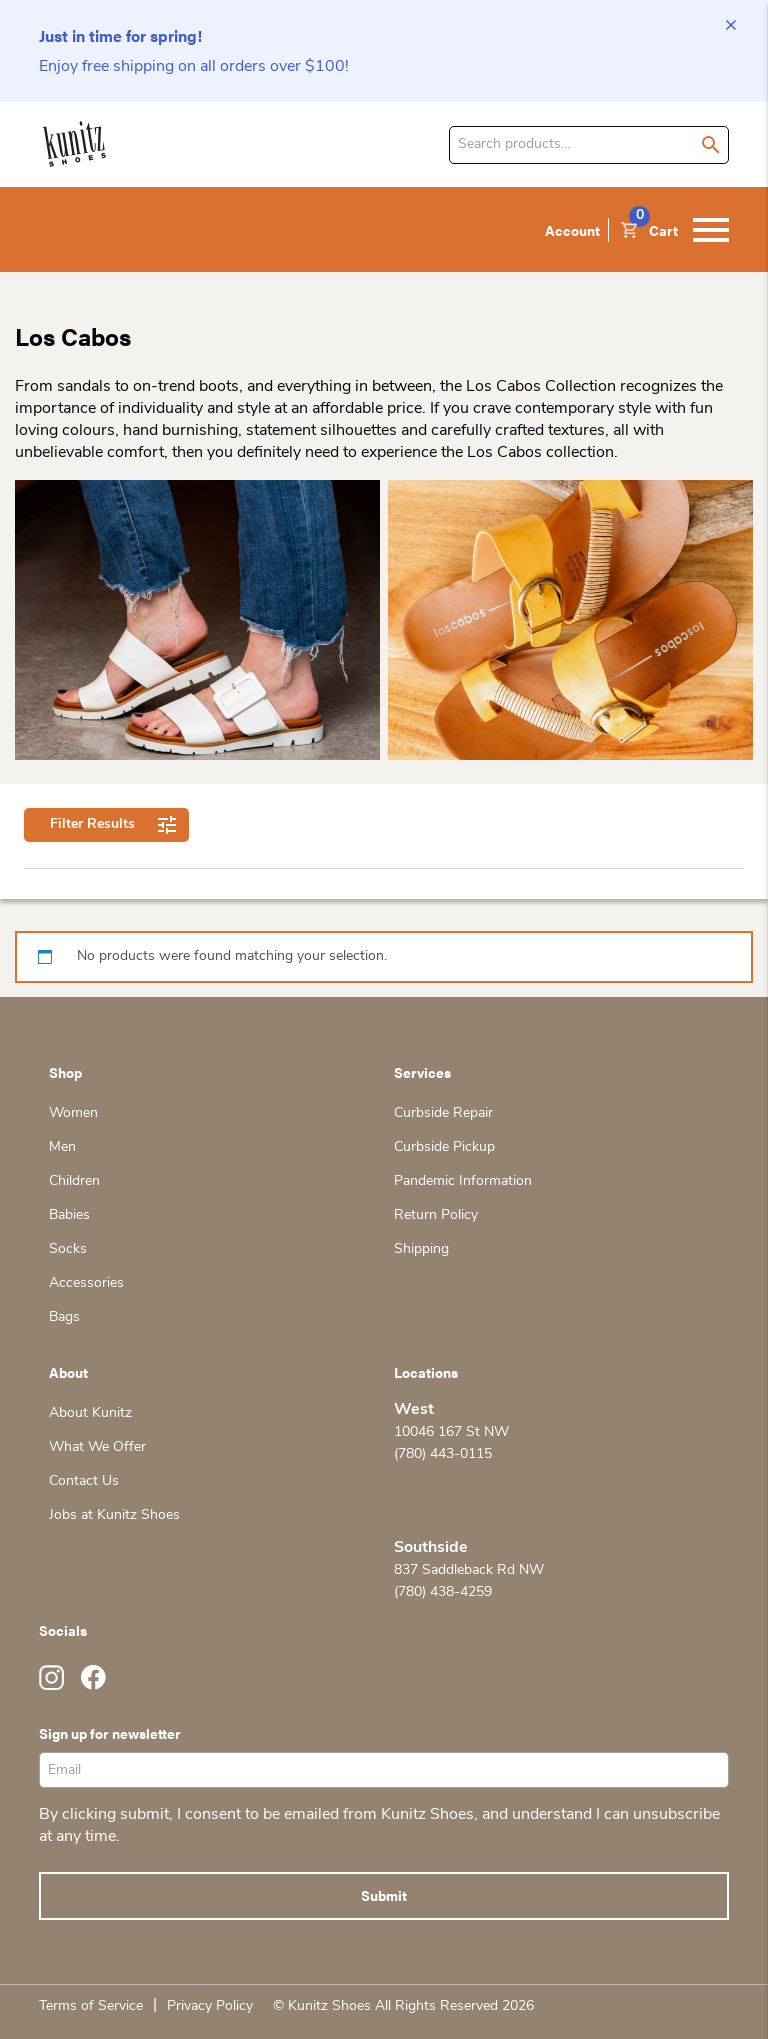 This screenshot has height=2039, width=768. What do you see at coordinates (443, 1592) in the screenshot?
I see `(780) 438-4259` at bounding box center [443, 1592].